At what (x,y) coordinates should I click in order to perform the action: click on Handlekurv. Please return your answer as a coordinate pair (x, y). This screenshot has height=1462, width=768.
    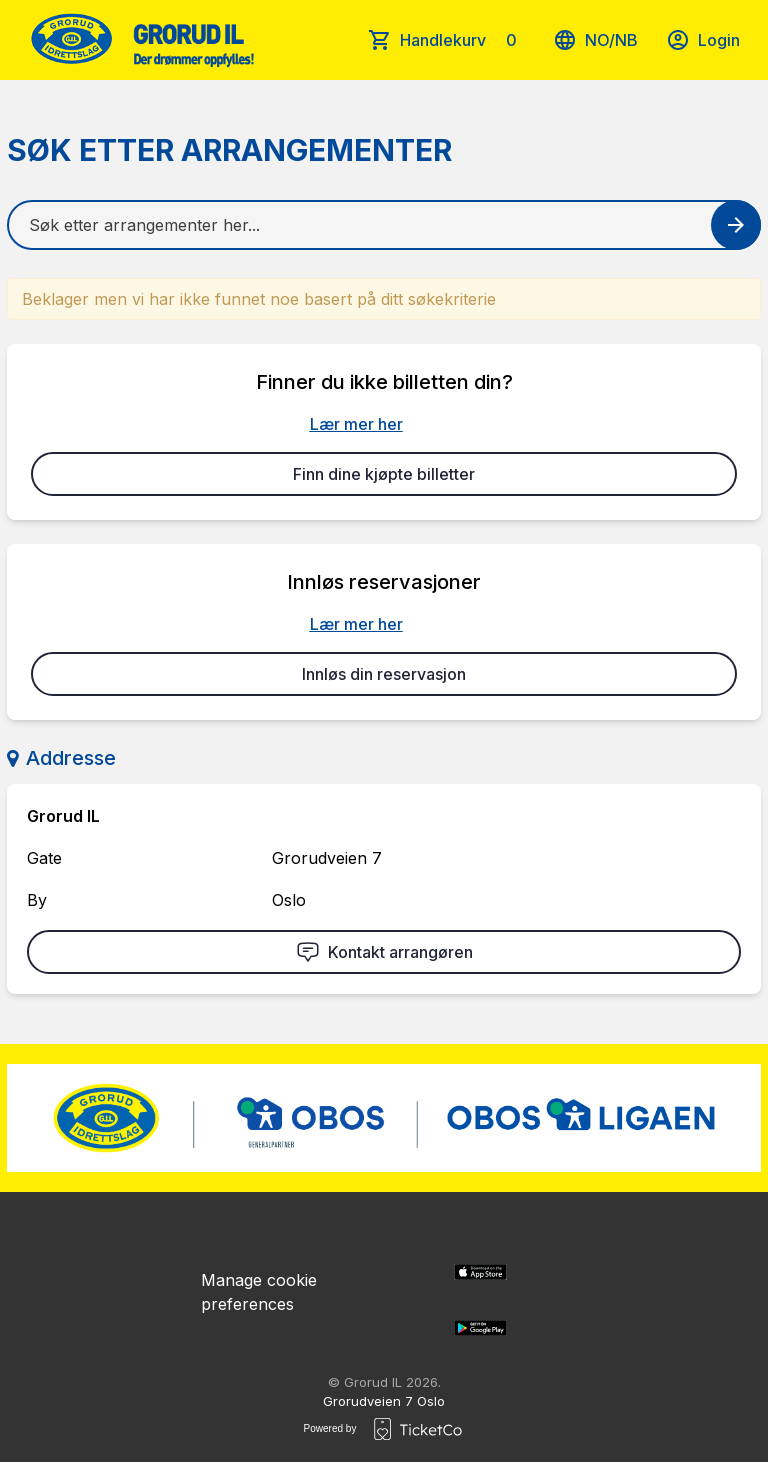
    Looking at the image, I should click on (462, 40).